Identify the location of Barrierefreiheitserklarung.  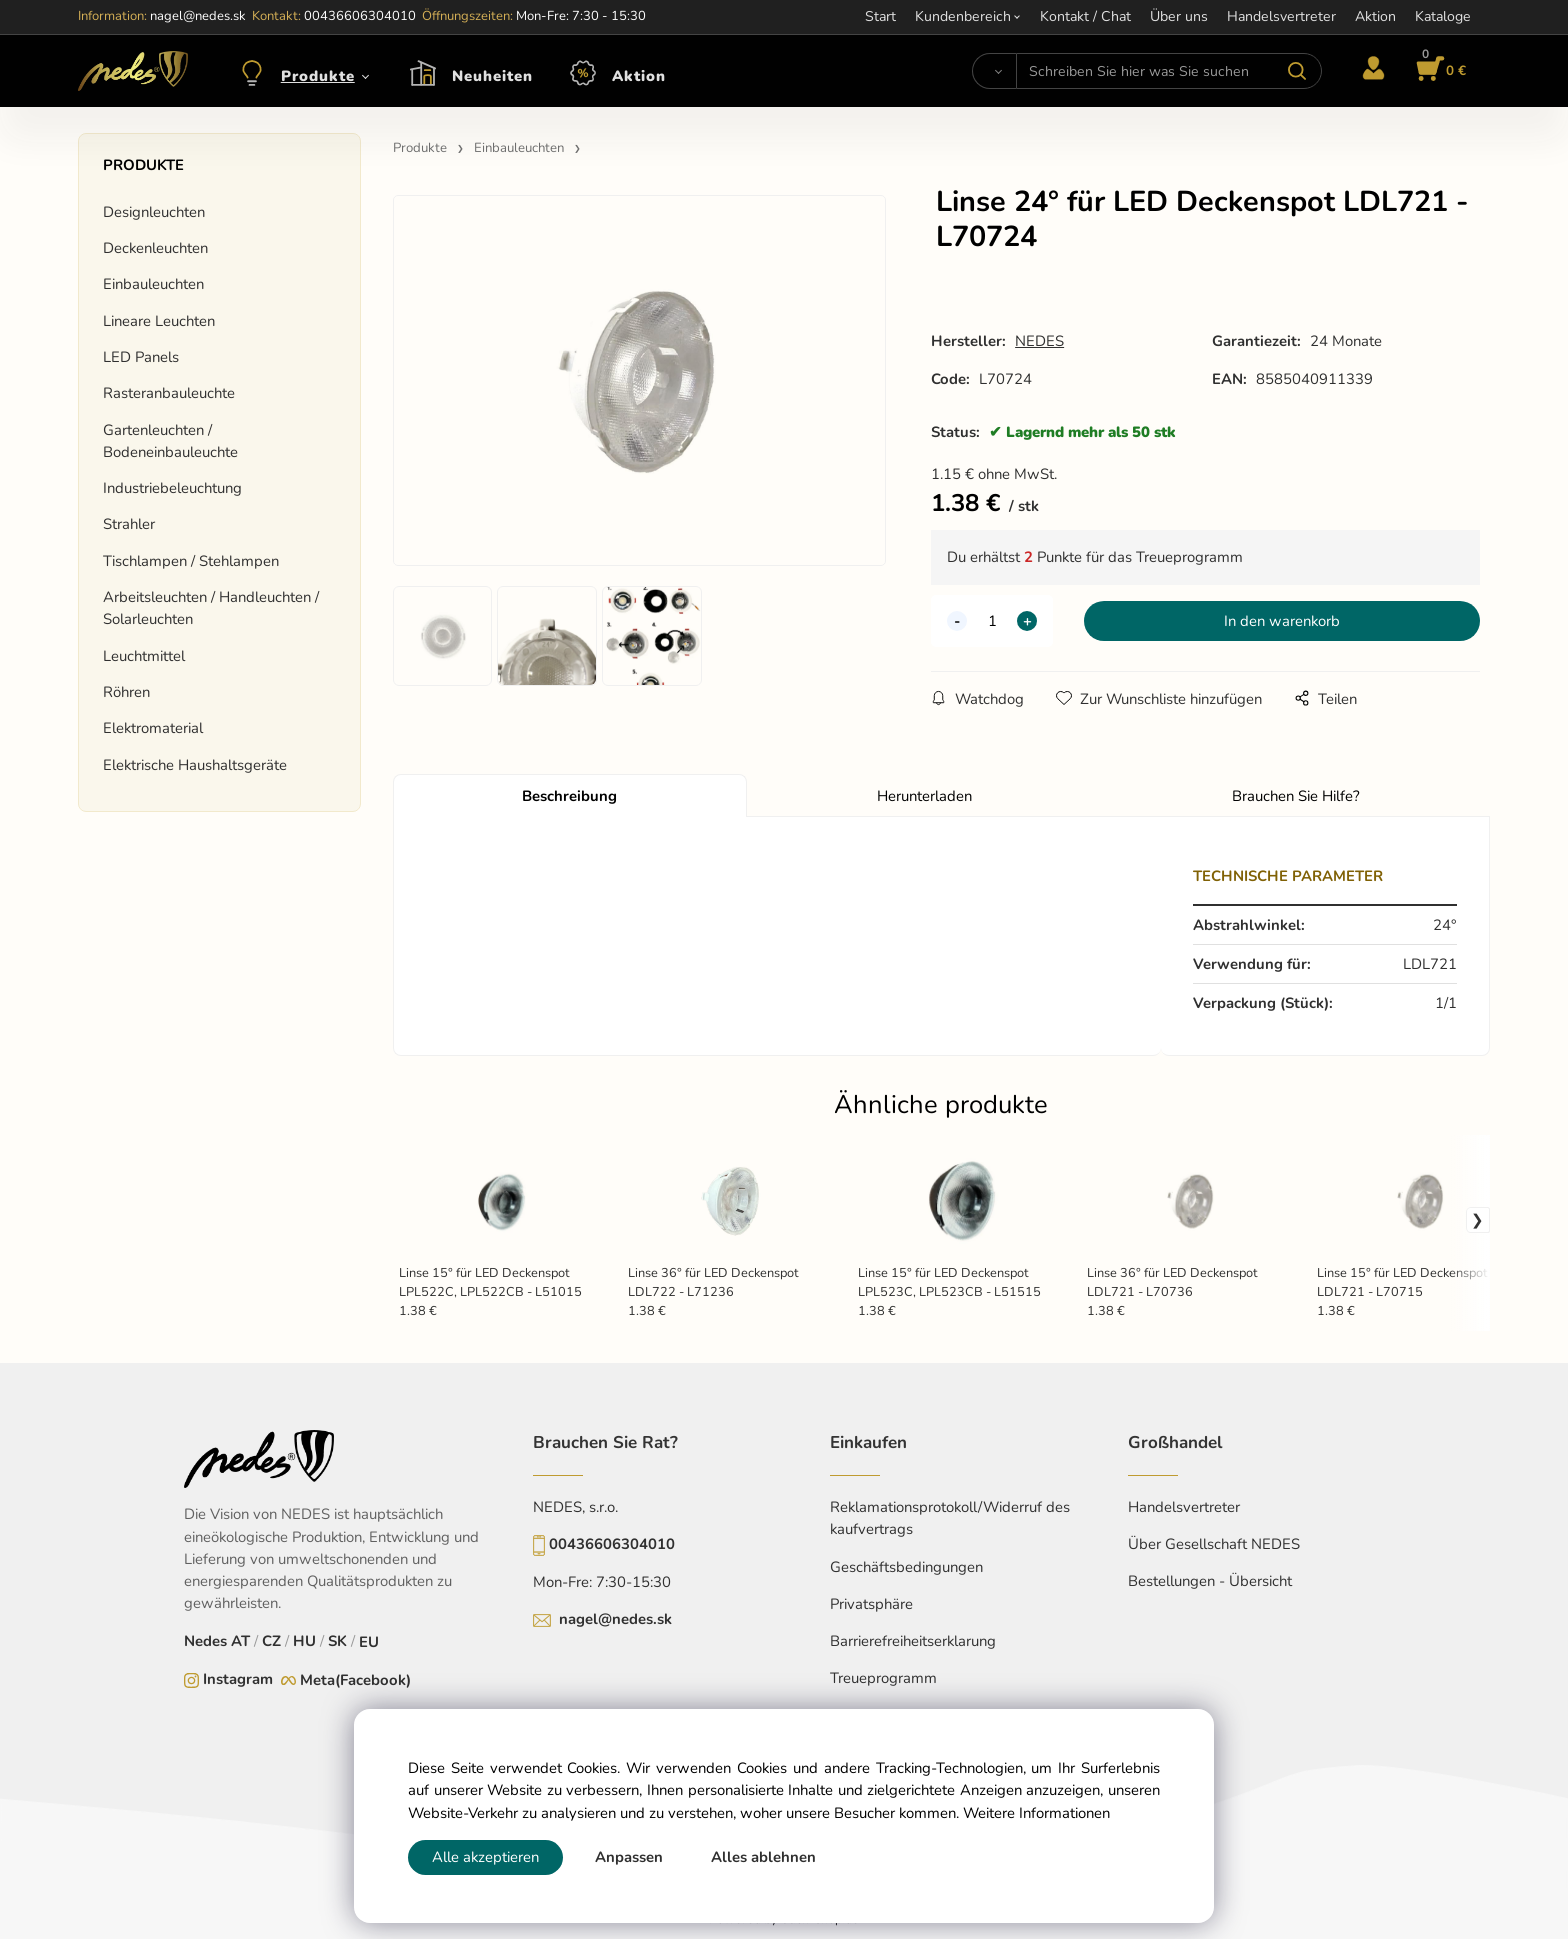
(913, 1641).